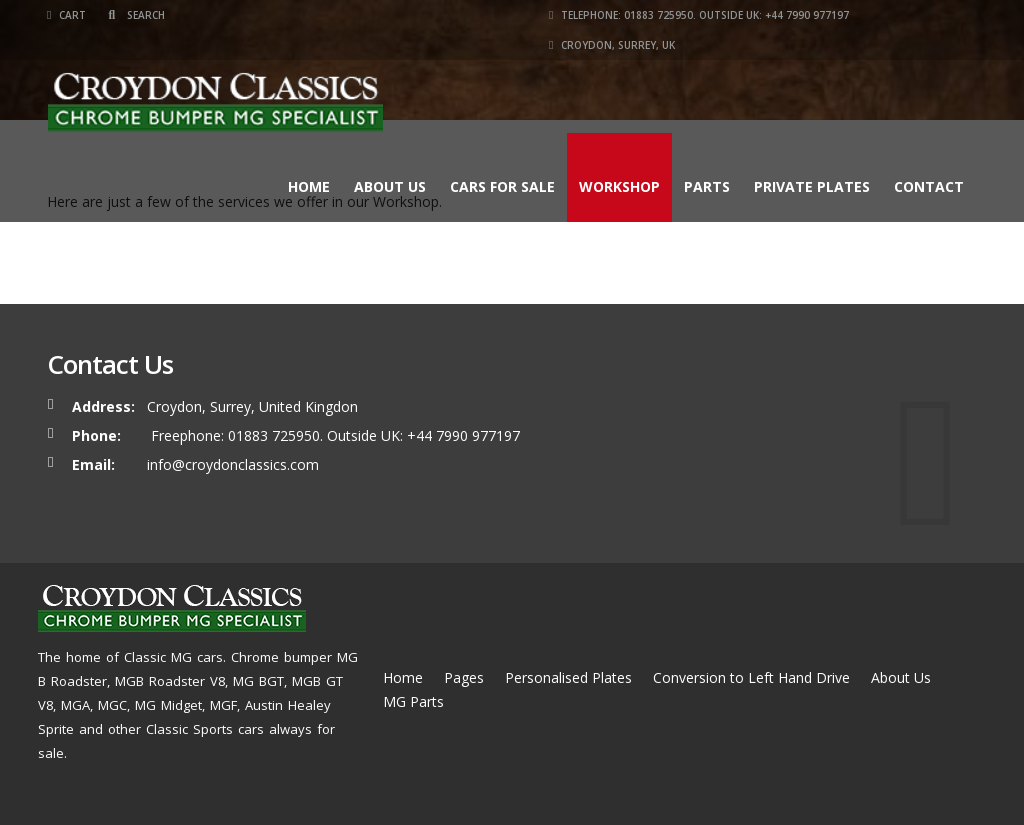 This screenshot has width=1024, height=825. I want to click on Croydon, Surrey, UK, so click(612, 45).